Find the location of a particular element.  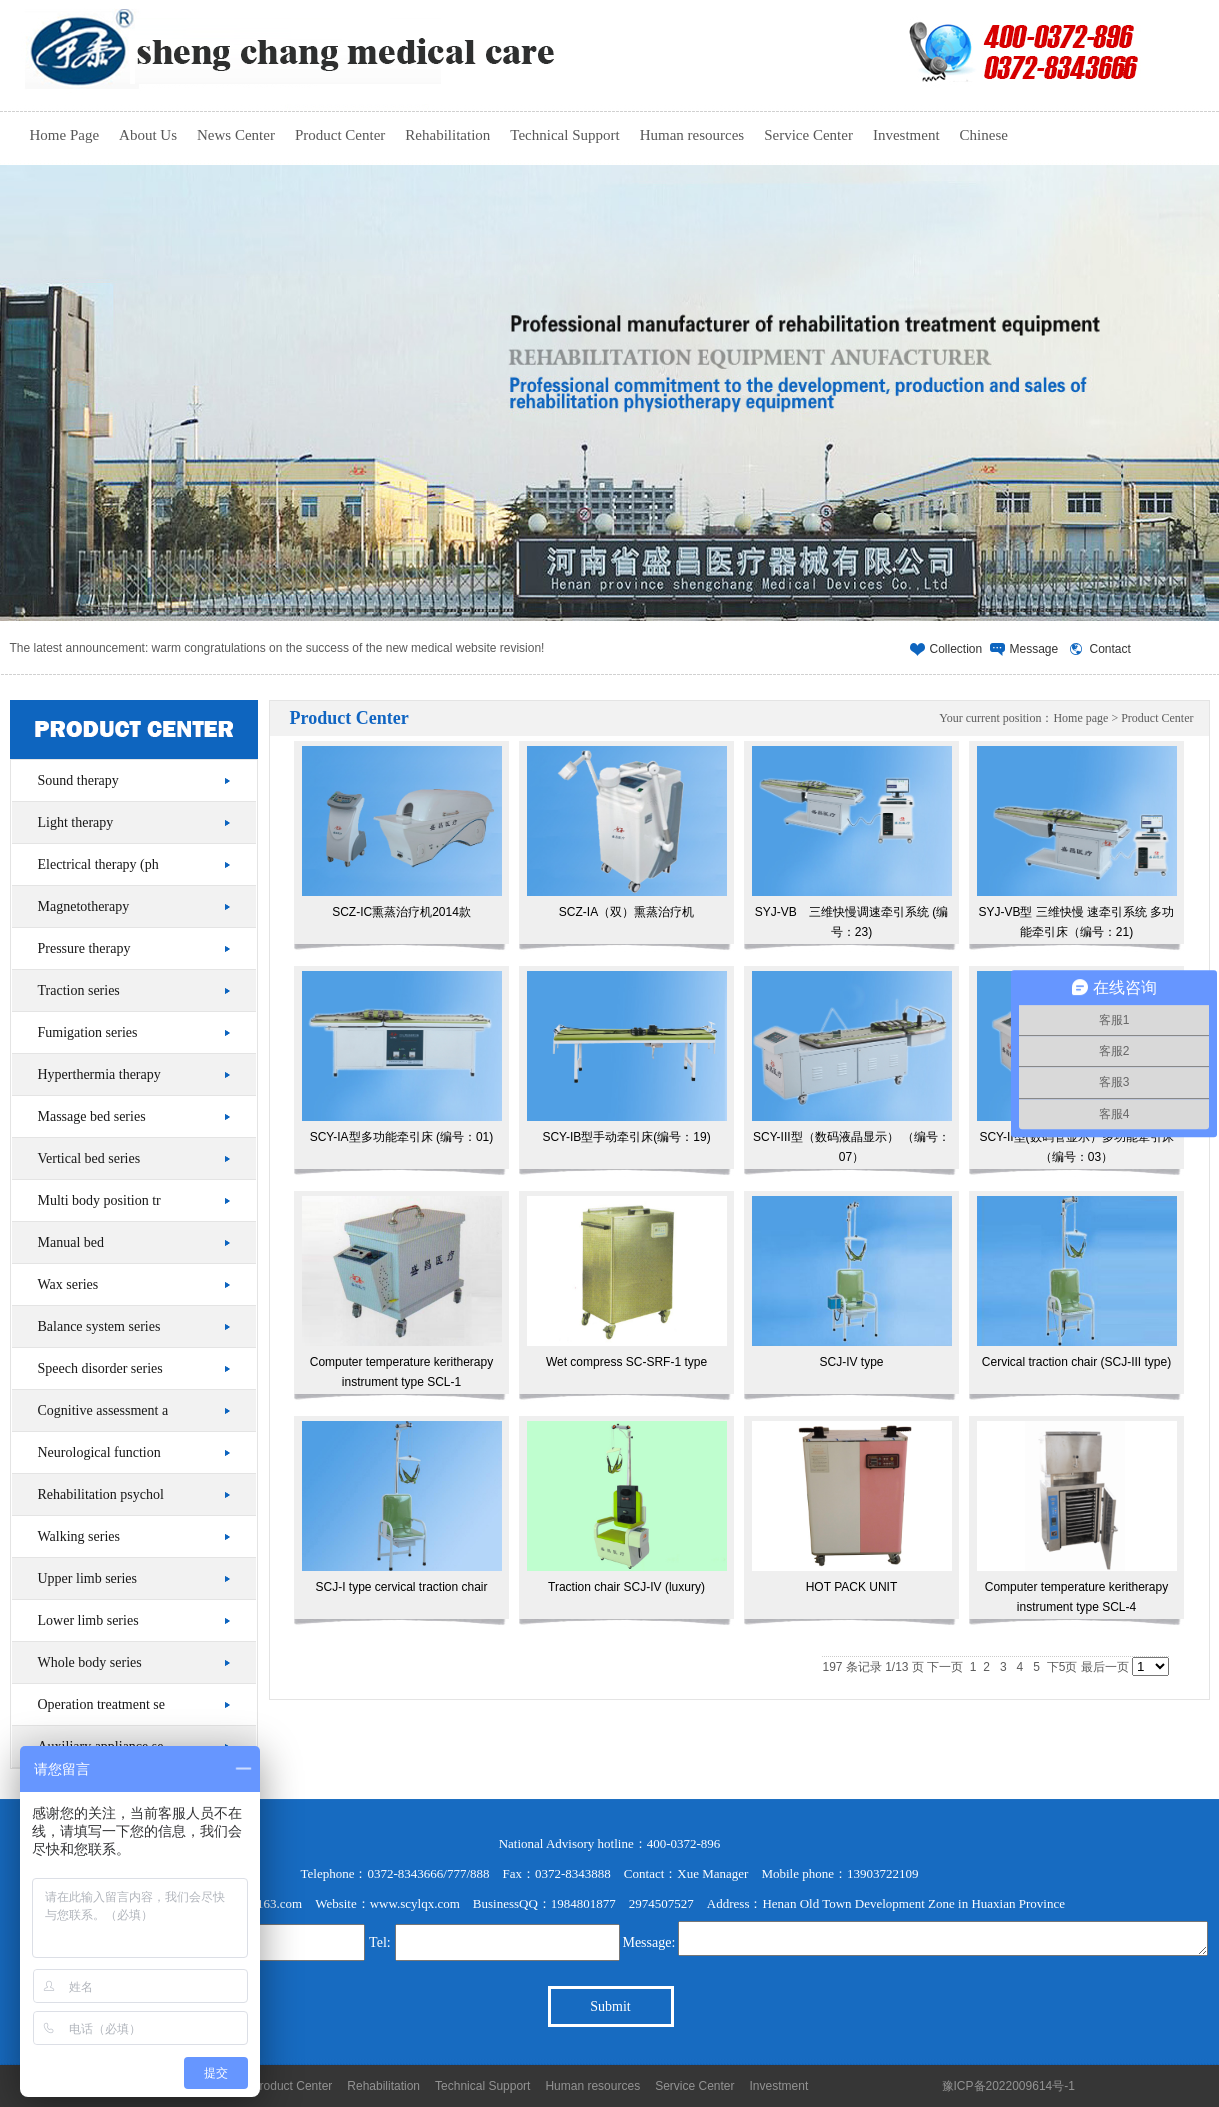

Vertical bed series is located at coordinates (89, 1158).